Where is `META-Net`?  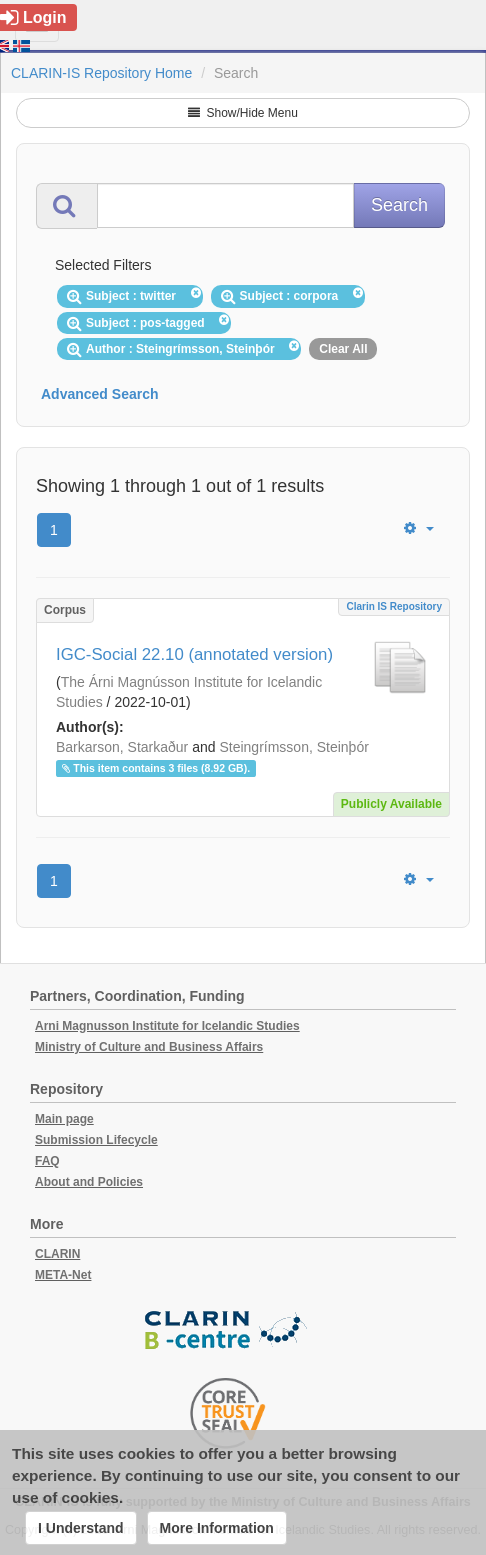 META-Net is located at coordinates (63, 1275).